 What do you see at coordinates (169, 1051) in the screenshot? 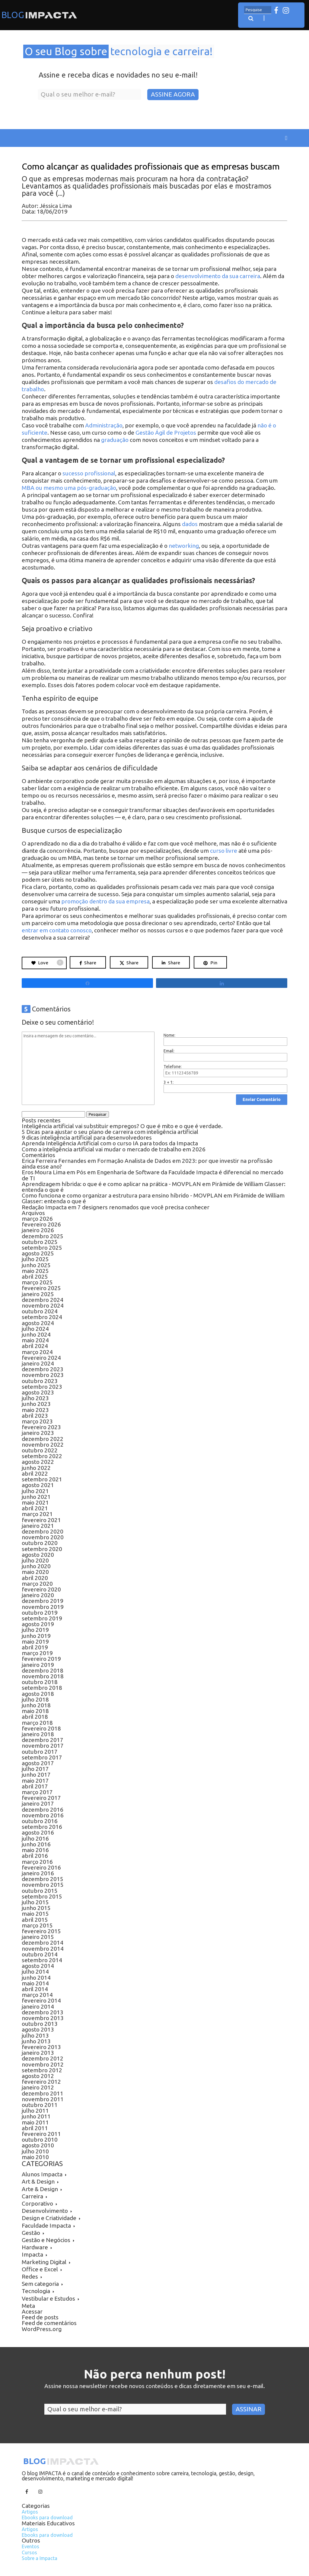
I see `Email:` at bounding box center [169, 1051].